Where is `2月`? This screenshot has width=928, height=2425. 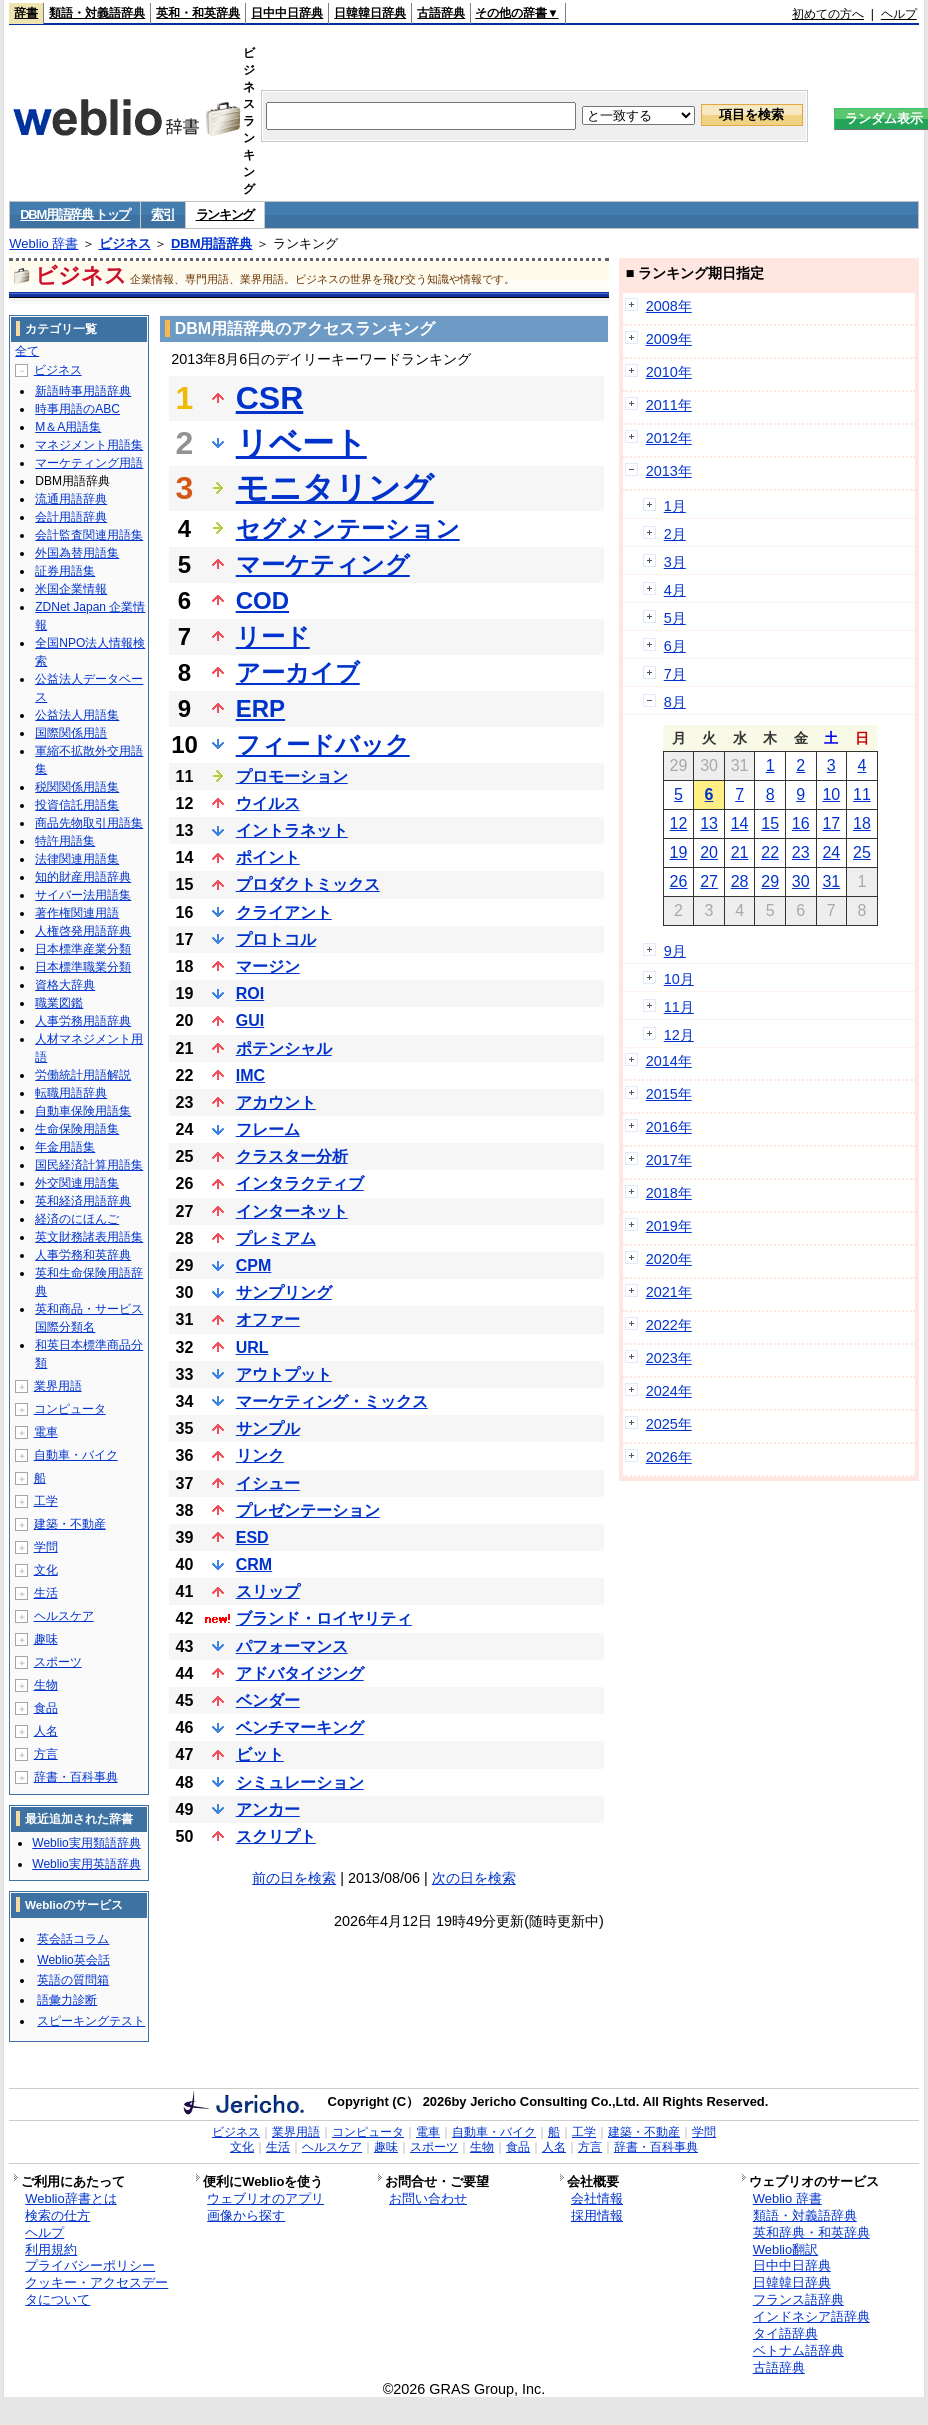
2月 is located at coordinates (675, 534).